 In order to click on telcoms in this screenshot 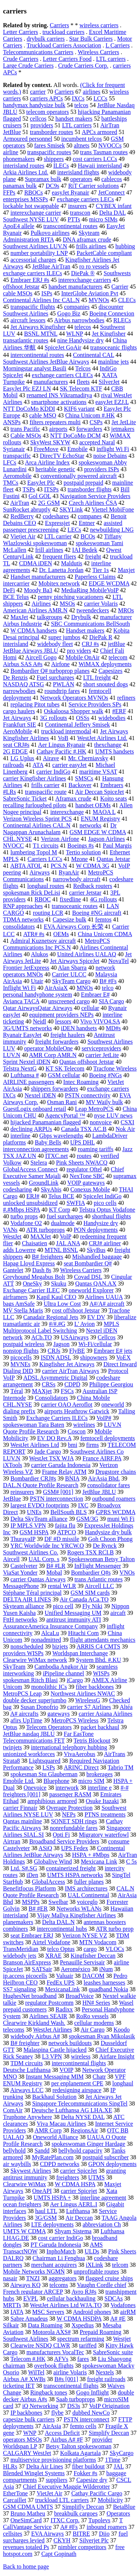, I will do `click(58, 2285)`.